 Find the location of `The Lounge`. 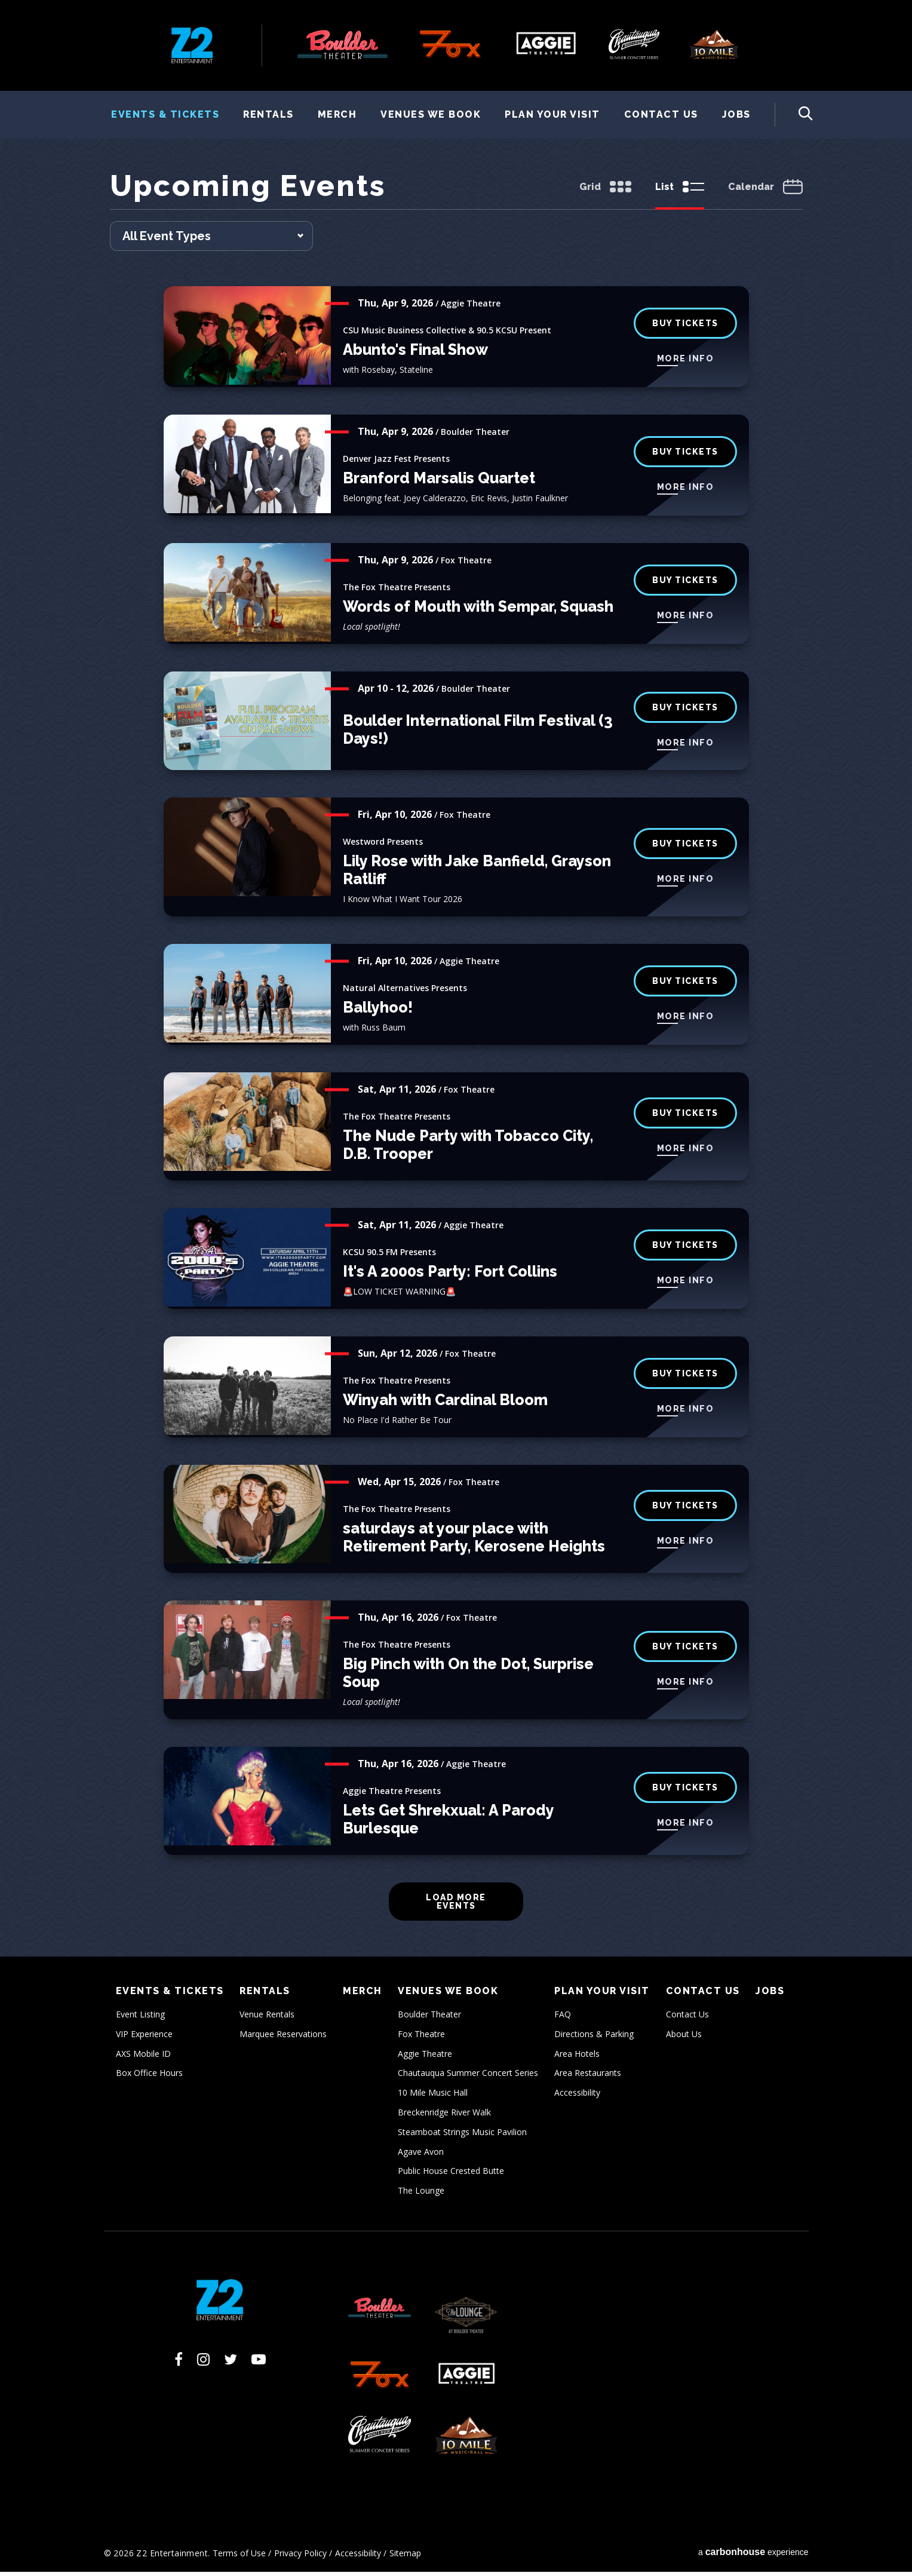

The Lounge is located at coordinates (421, 2194).